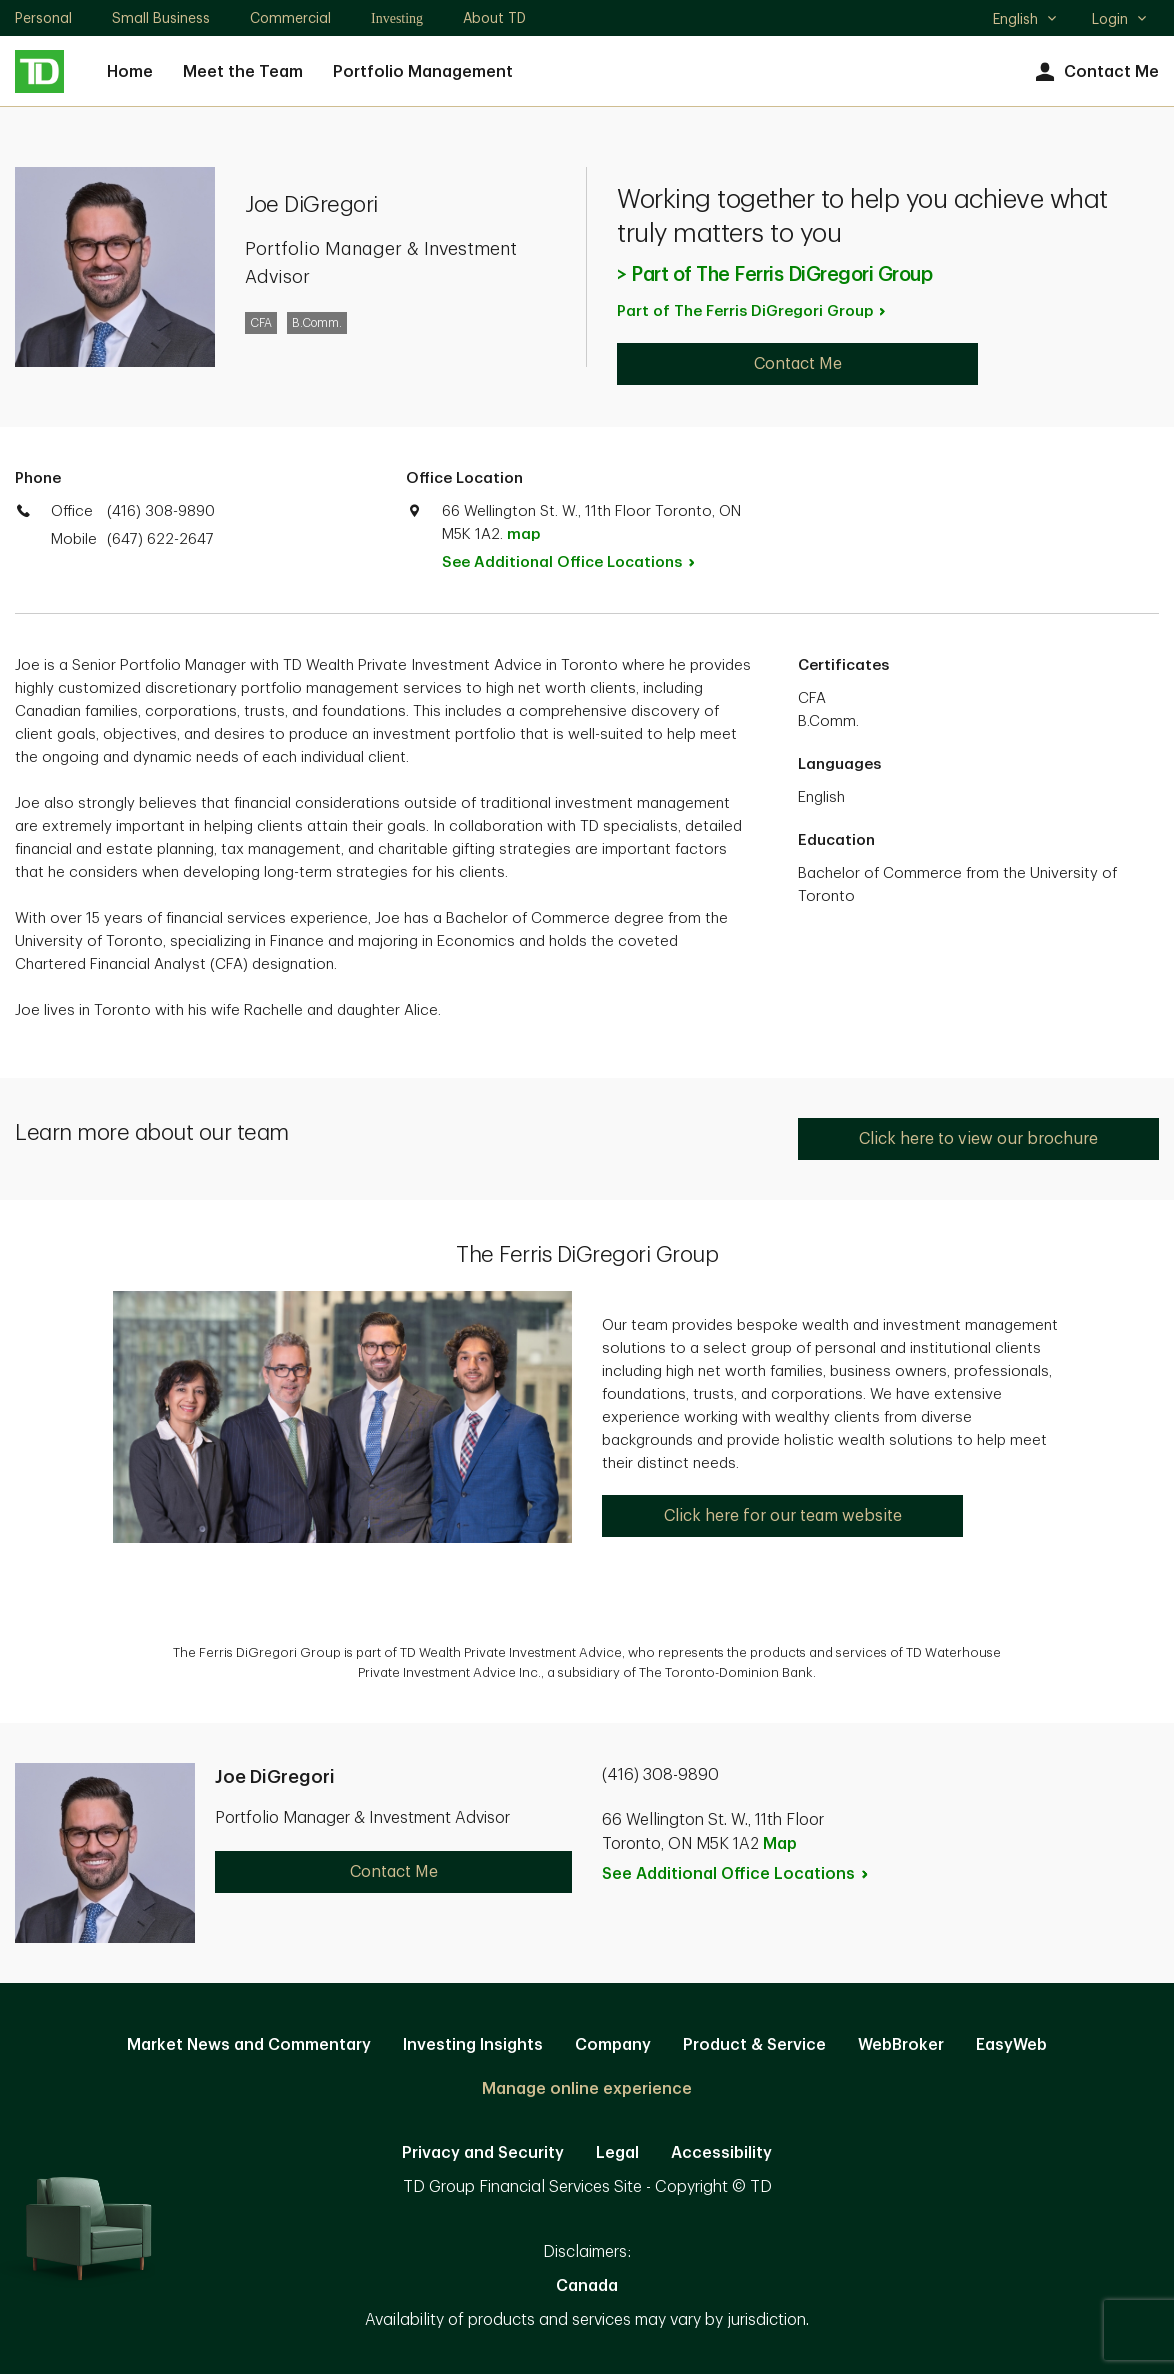  Describe the element at coordinates (613, 2045) in the screenshot. I see `Company [Company. Opens in new tab]` at that location.